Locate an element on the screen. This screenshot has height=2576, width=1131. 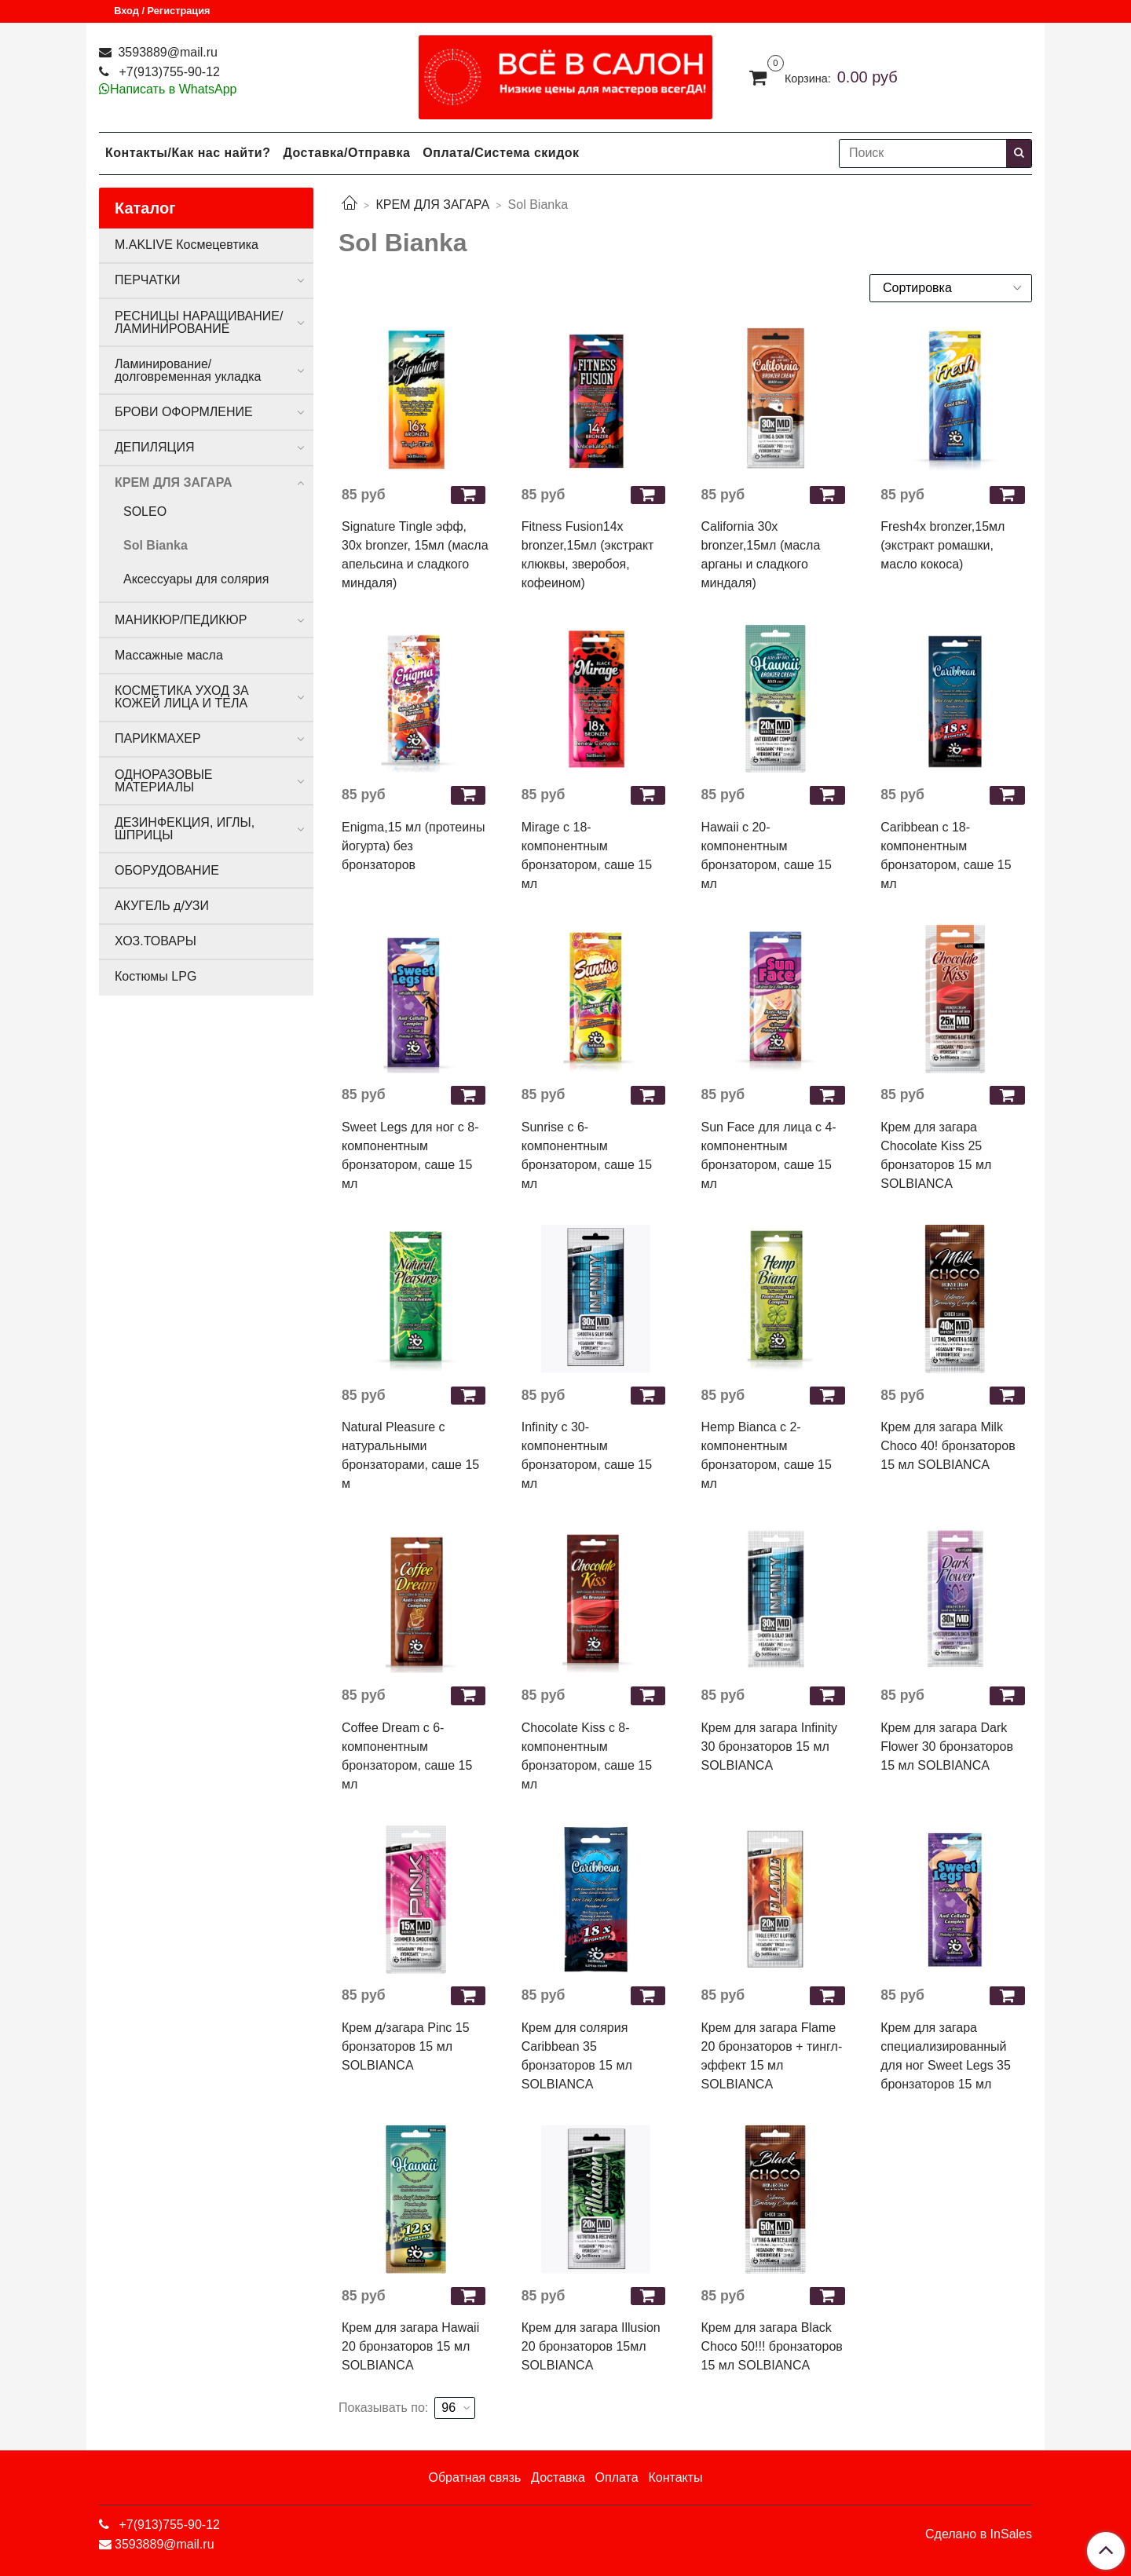
Оплата is located at coordinates (617, 2477).